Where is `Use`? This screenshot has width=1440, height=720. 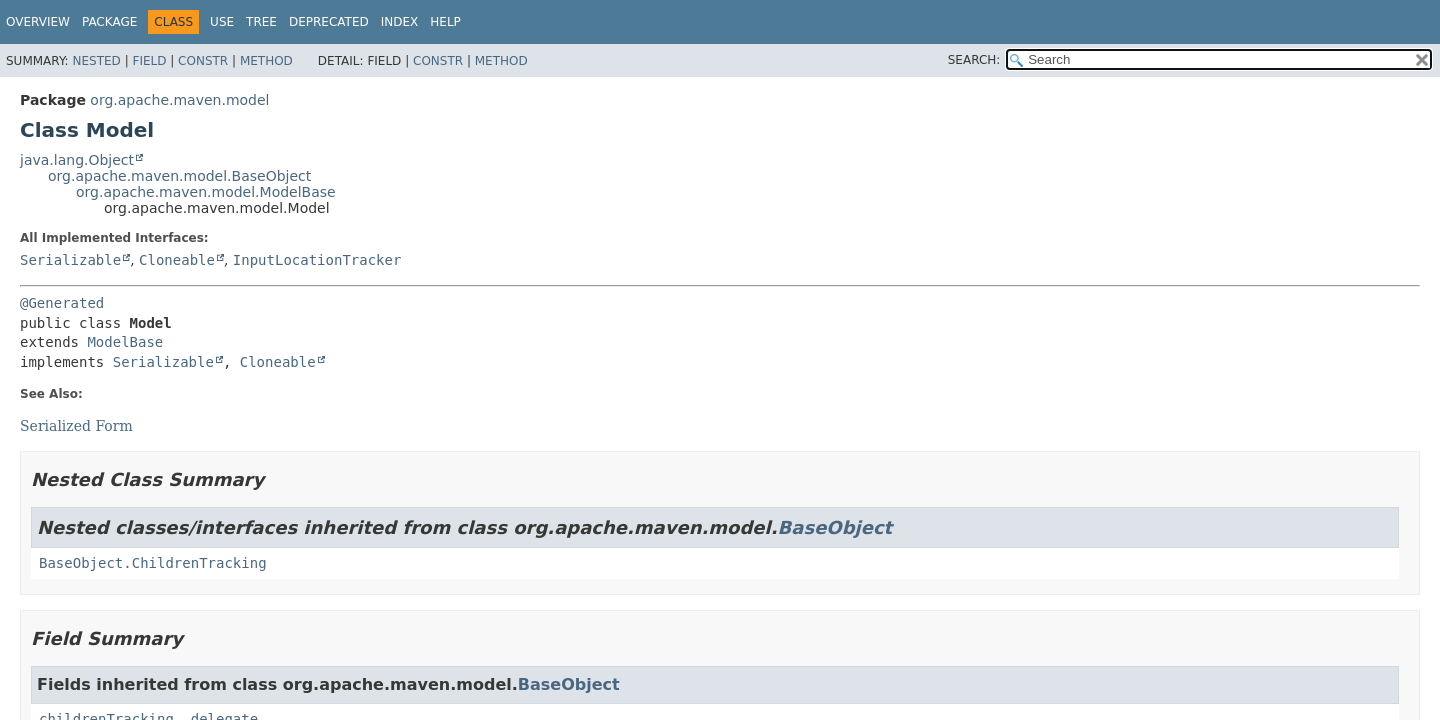
Use is located at coordinates (222, 22).